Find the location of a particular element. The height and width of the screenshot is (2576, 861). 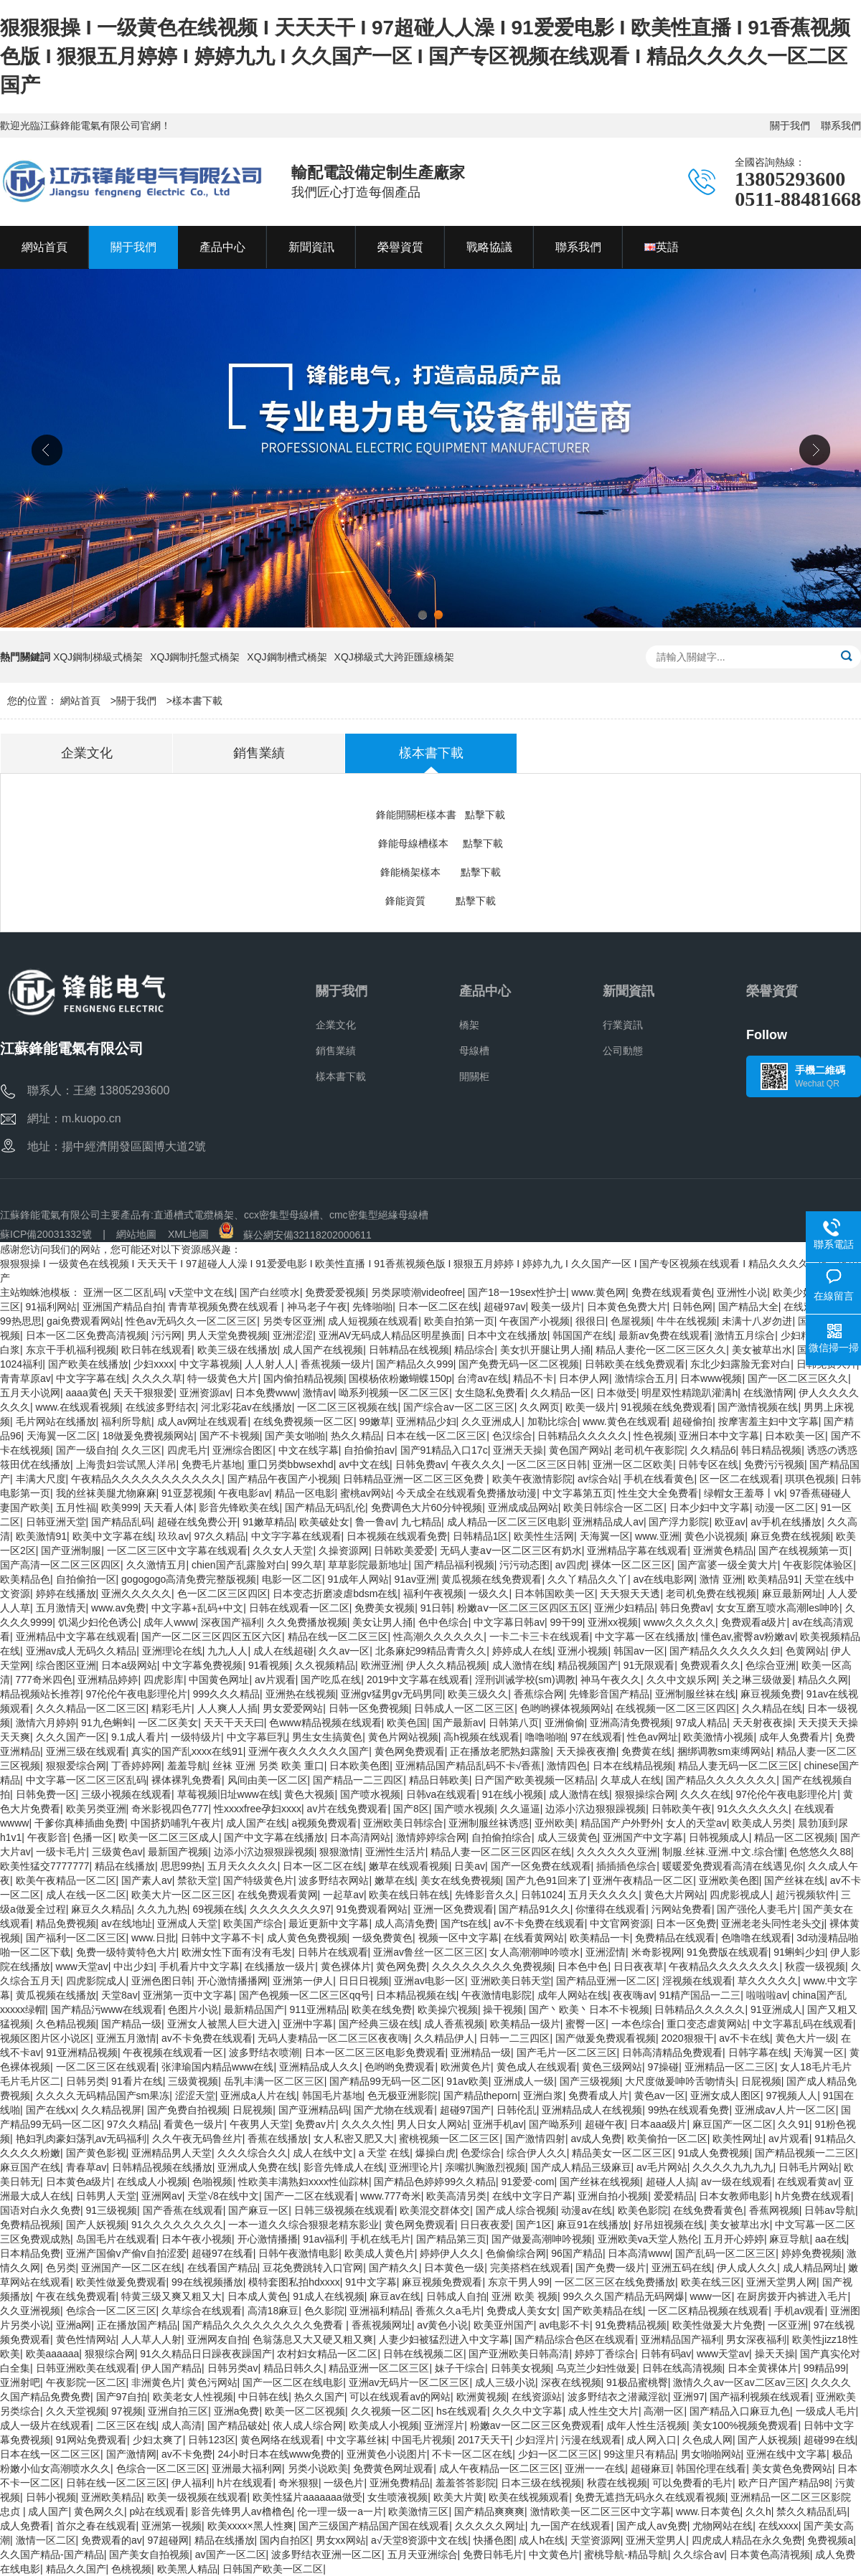

日韩精品在线视频 is located at coordinates (409, 1349).